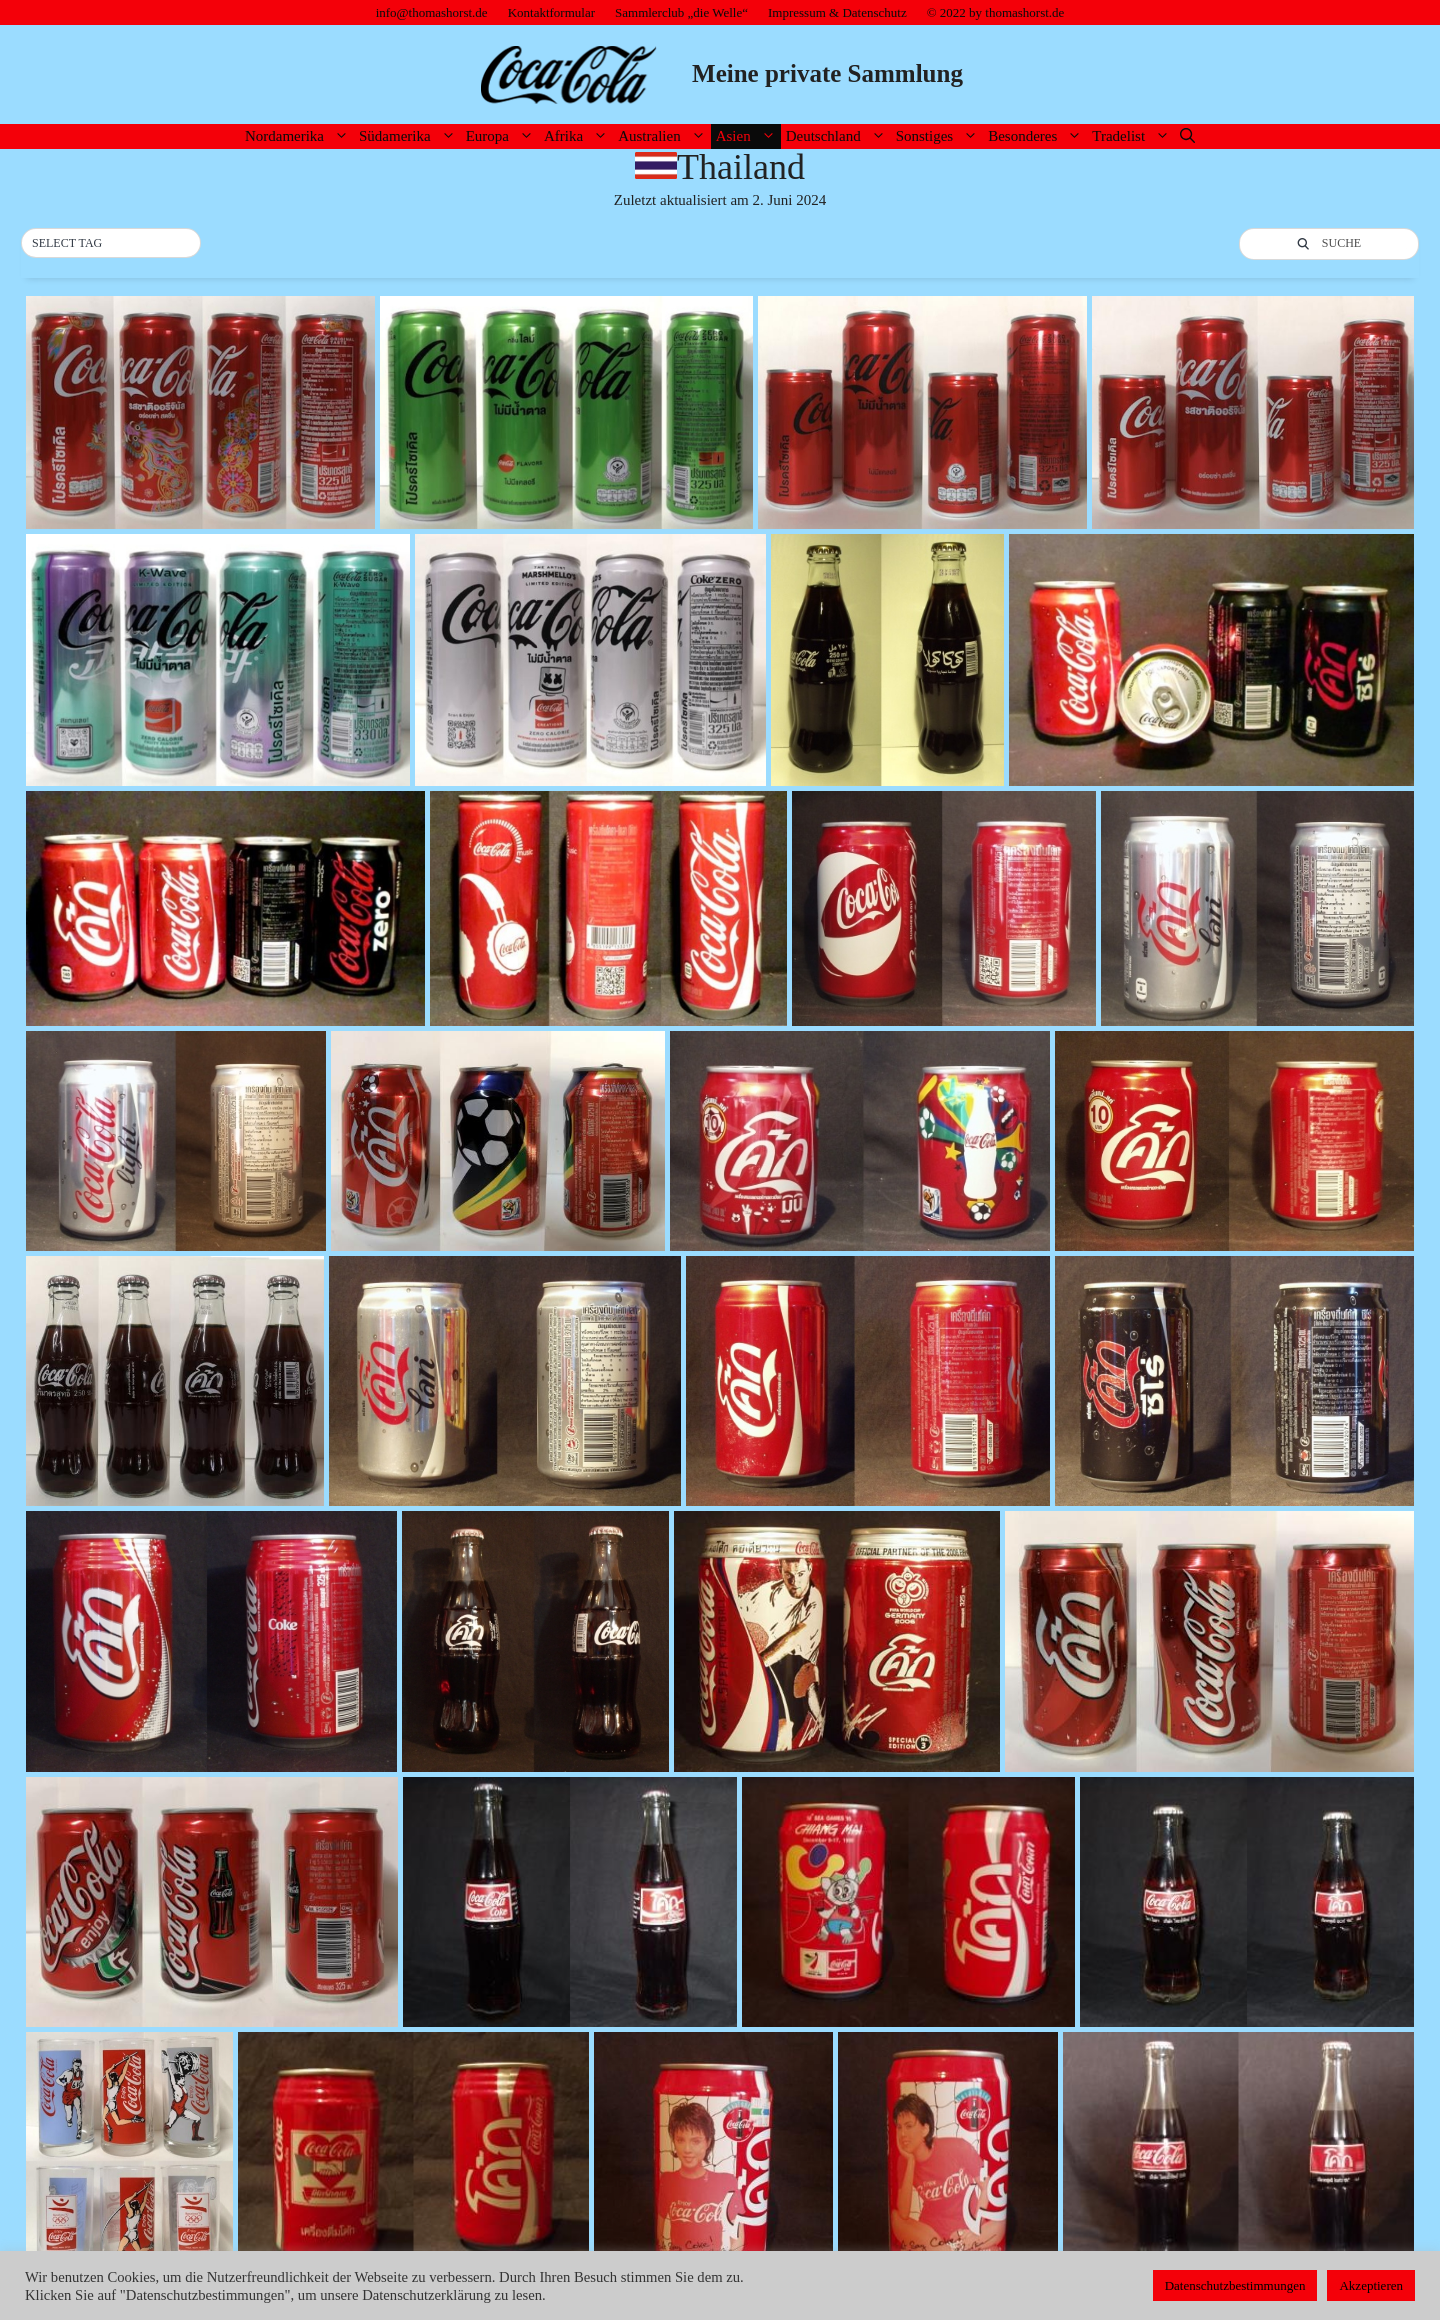  I want to click on [Suchleiste öffnen], so click(1187, 136).